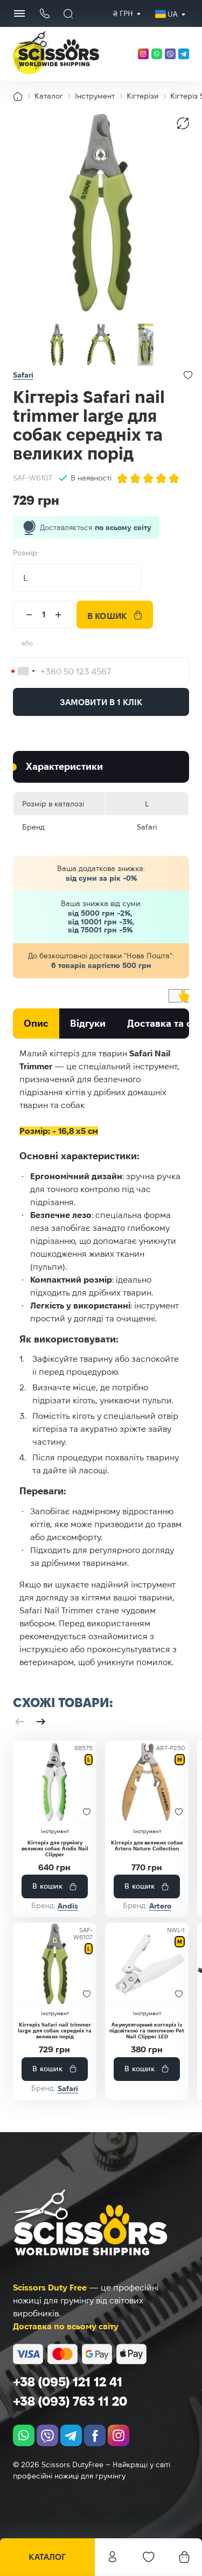 The image size is (202, 2576). Describe the element at coordinates (44, 14) in the screenshot. I see `[Кнопка телефону]` at that location.